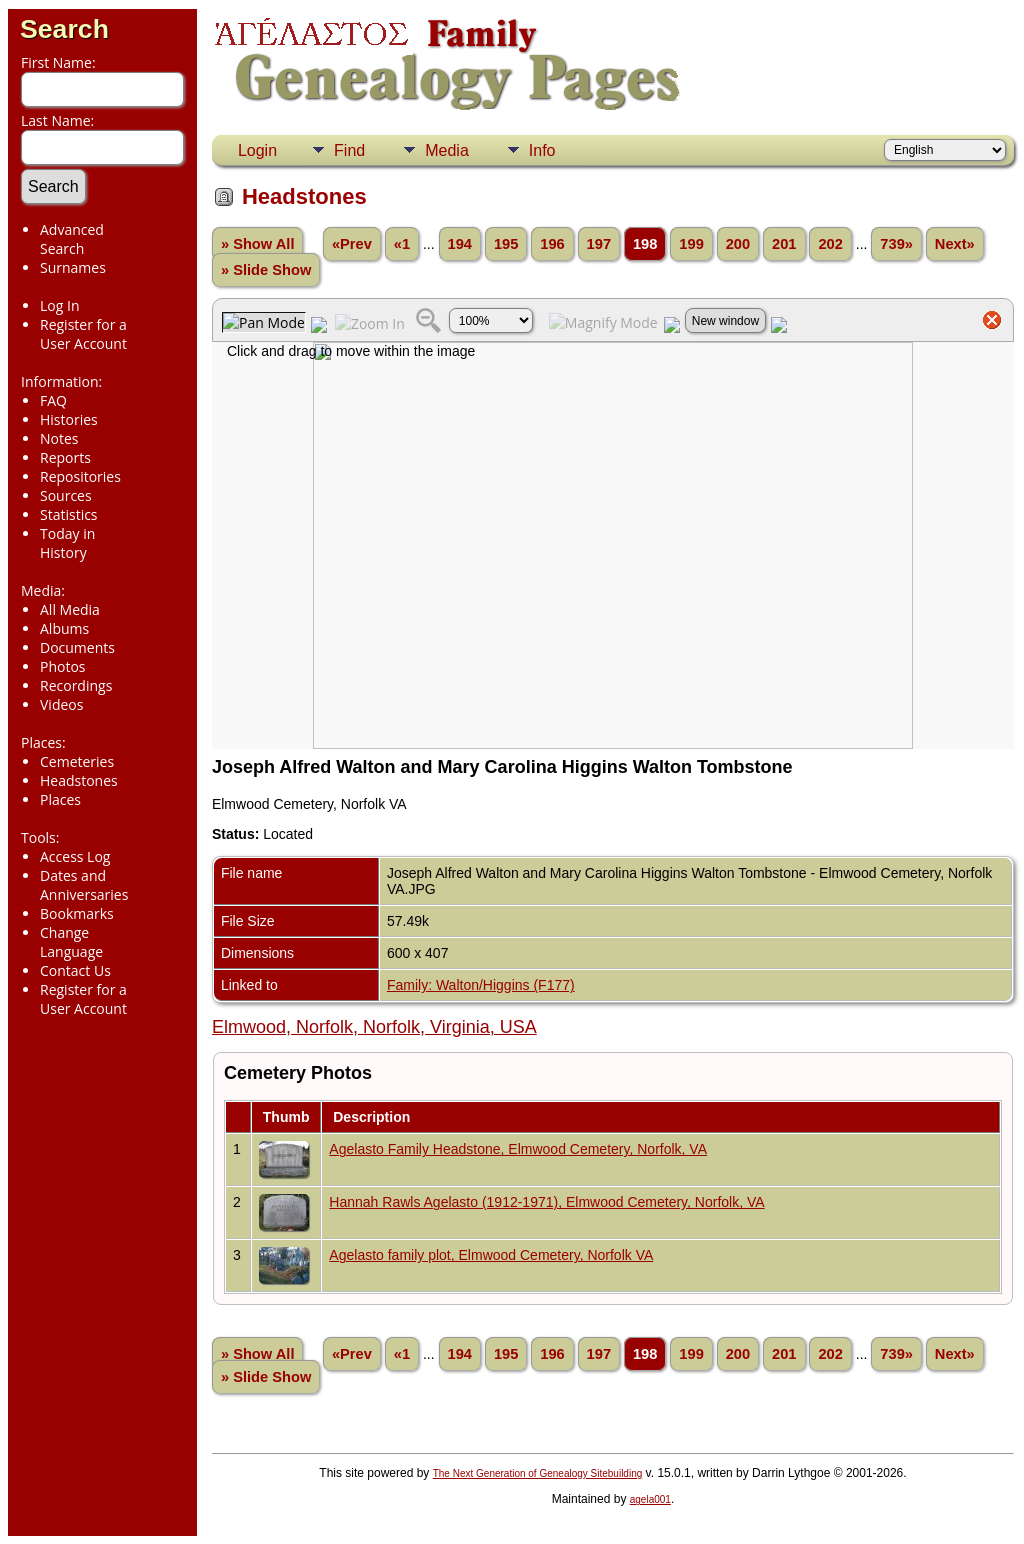 This screenshot has width=1024, height=1544. What do you see at coordinates (518, 1149) in the screenshot?
I see `Agelasto Family Headstone, Elmwood Cemetery, Norfolk, VA` at bounding box center [518, 1149].